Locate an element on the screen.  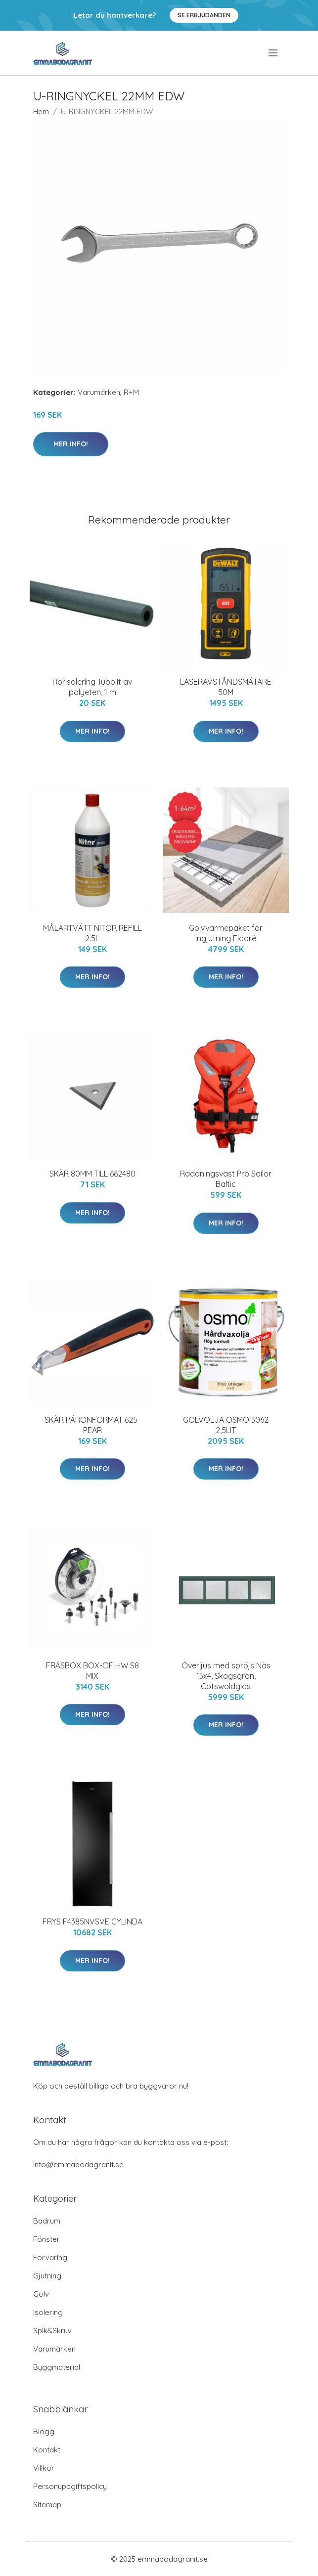
Rörisolering Tubolit av polyeten, 1 m is located at coordinates (92, 687).